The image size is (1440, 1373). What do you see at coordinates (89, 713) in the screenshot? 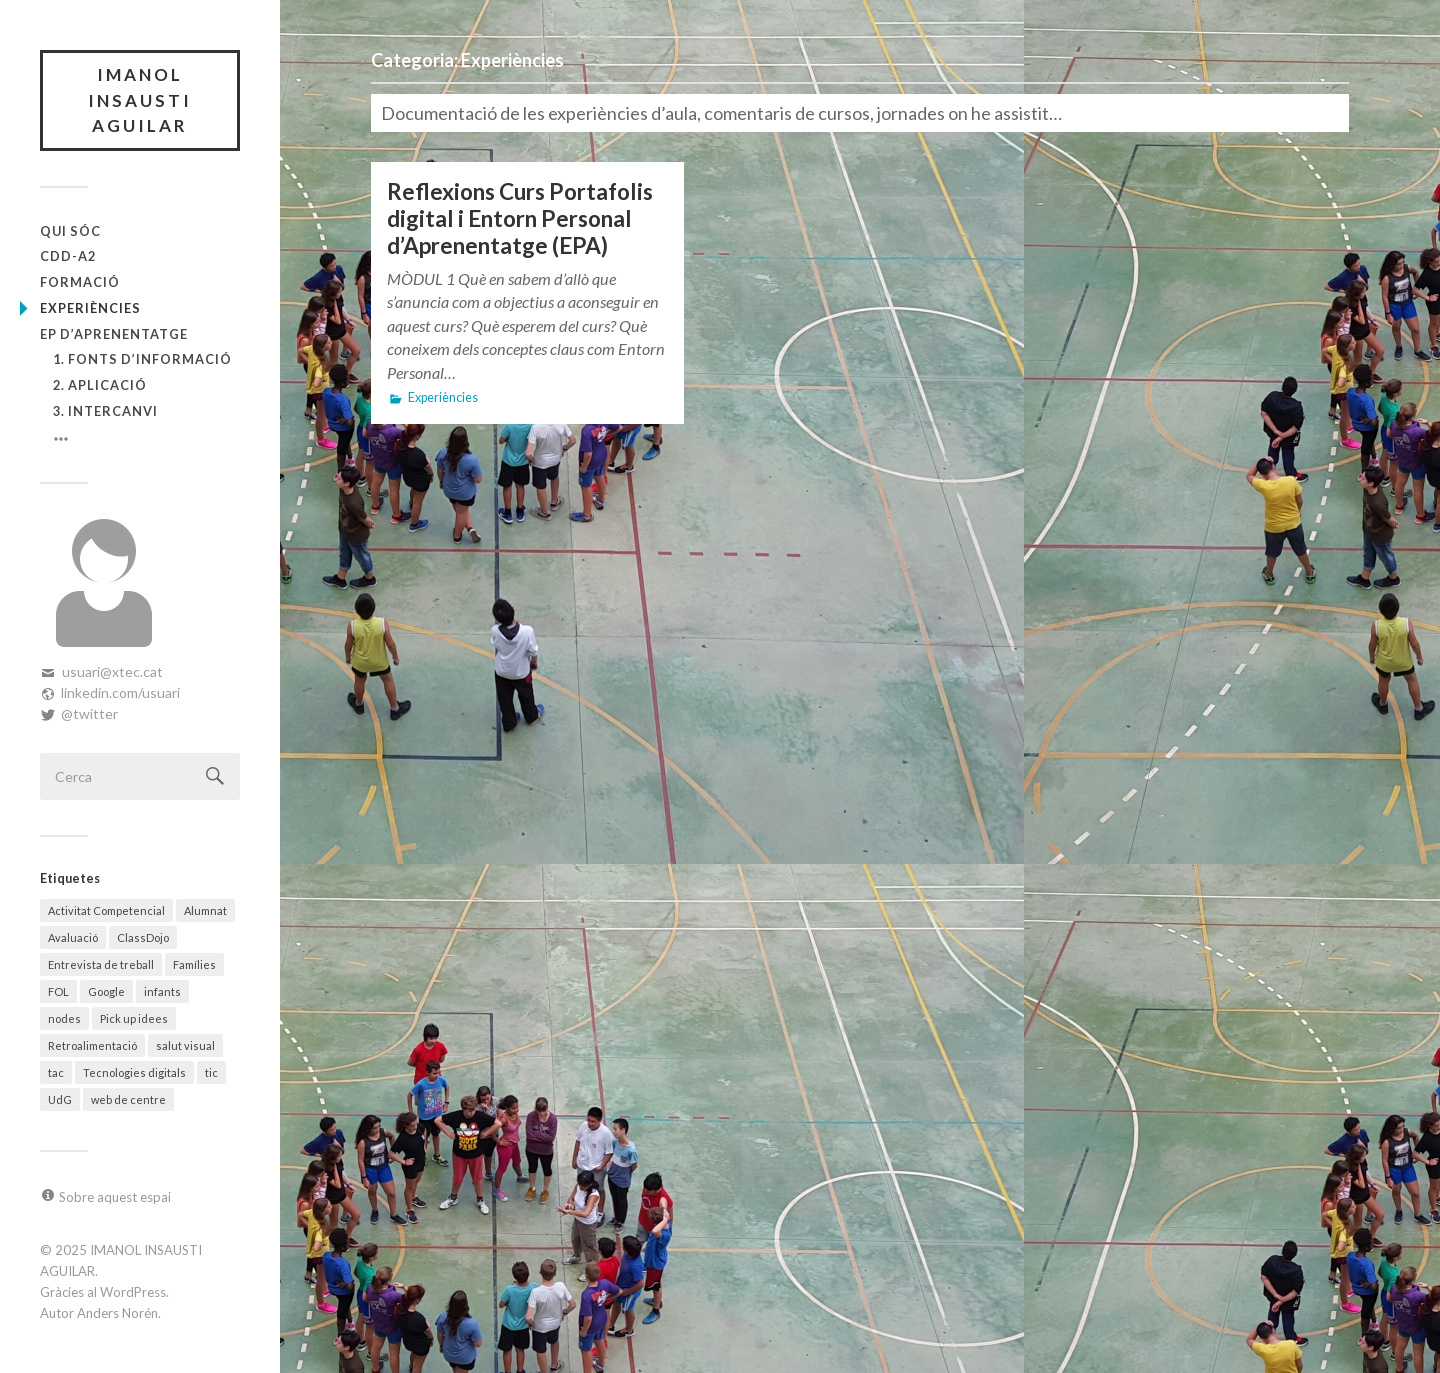
I see `@twitter` at bounding box center [89, 713].